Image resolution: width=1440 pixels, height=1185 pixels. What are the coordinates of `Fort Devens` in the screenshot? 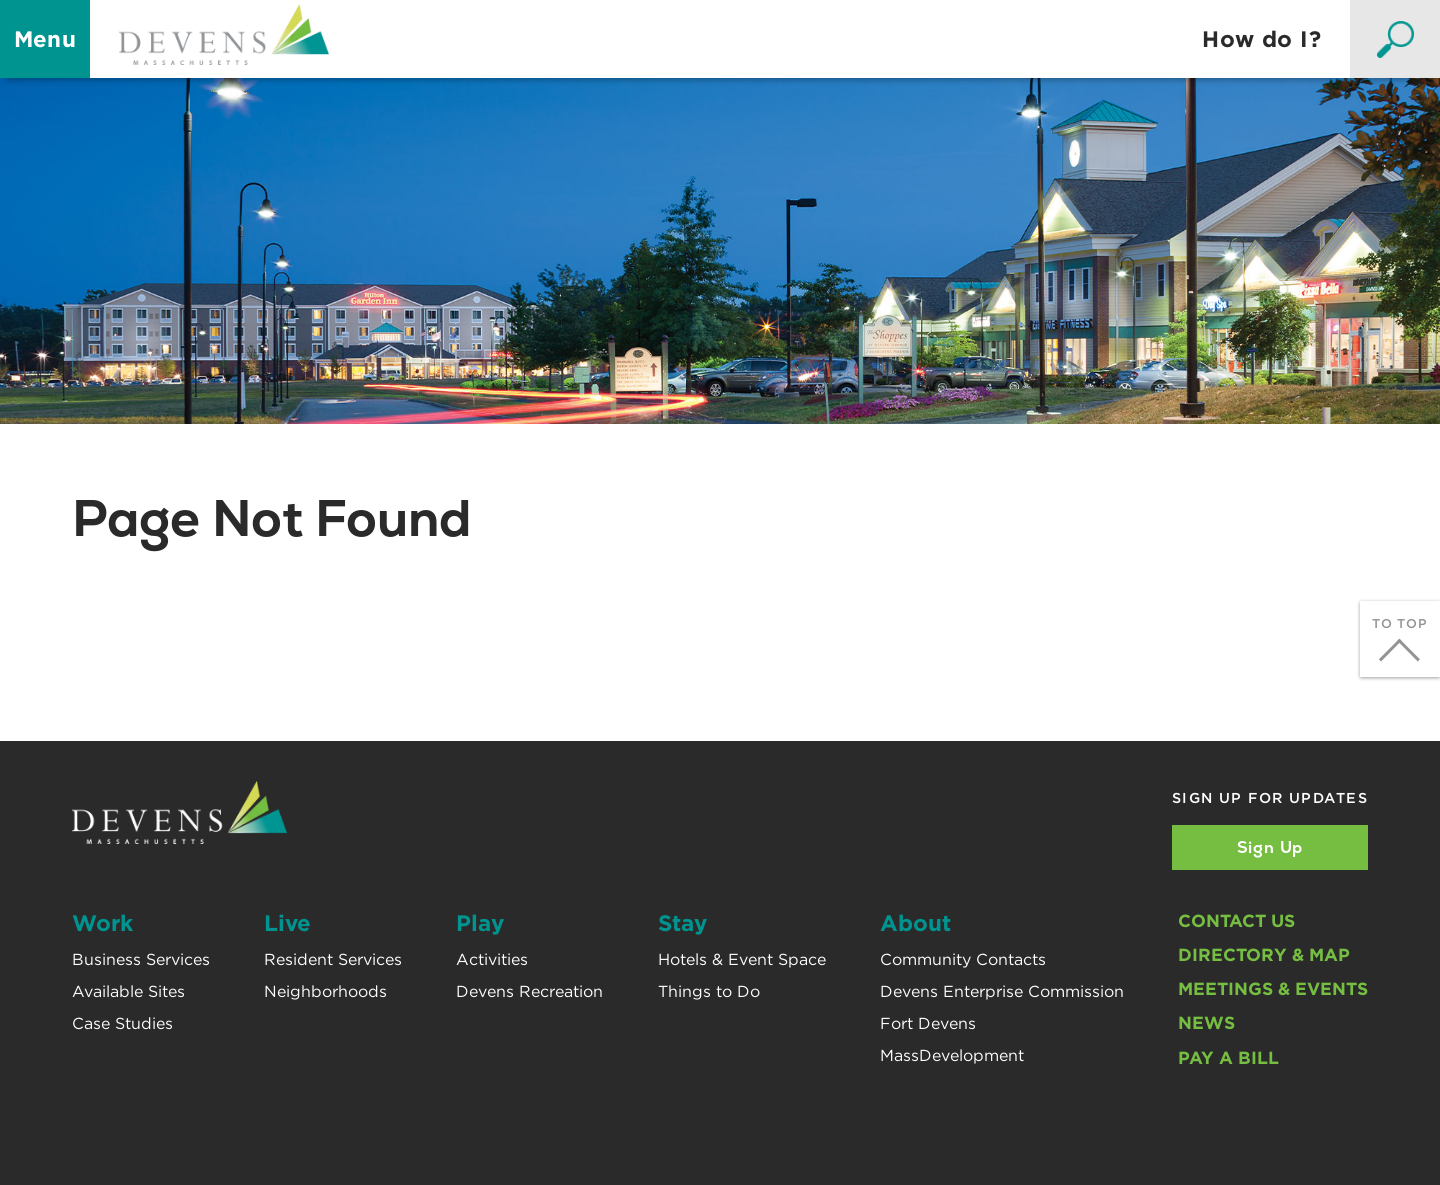 It's located at (928, 1023).